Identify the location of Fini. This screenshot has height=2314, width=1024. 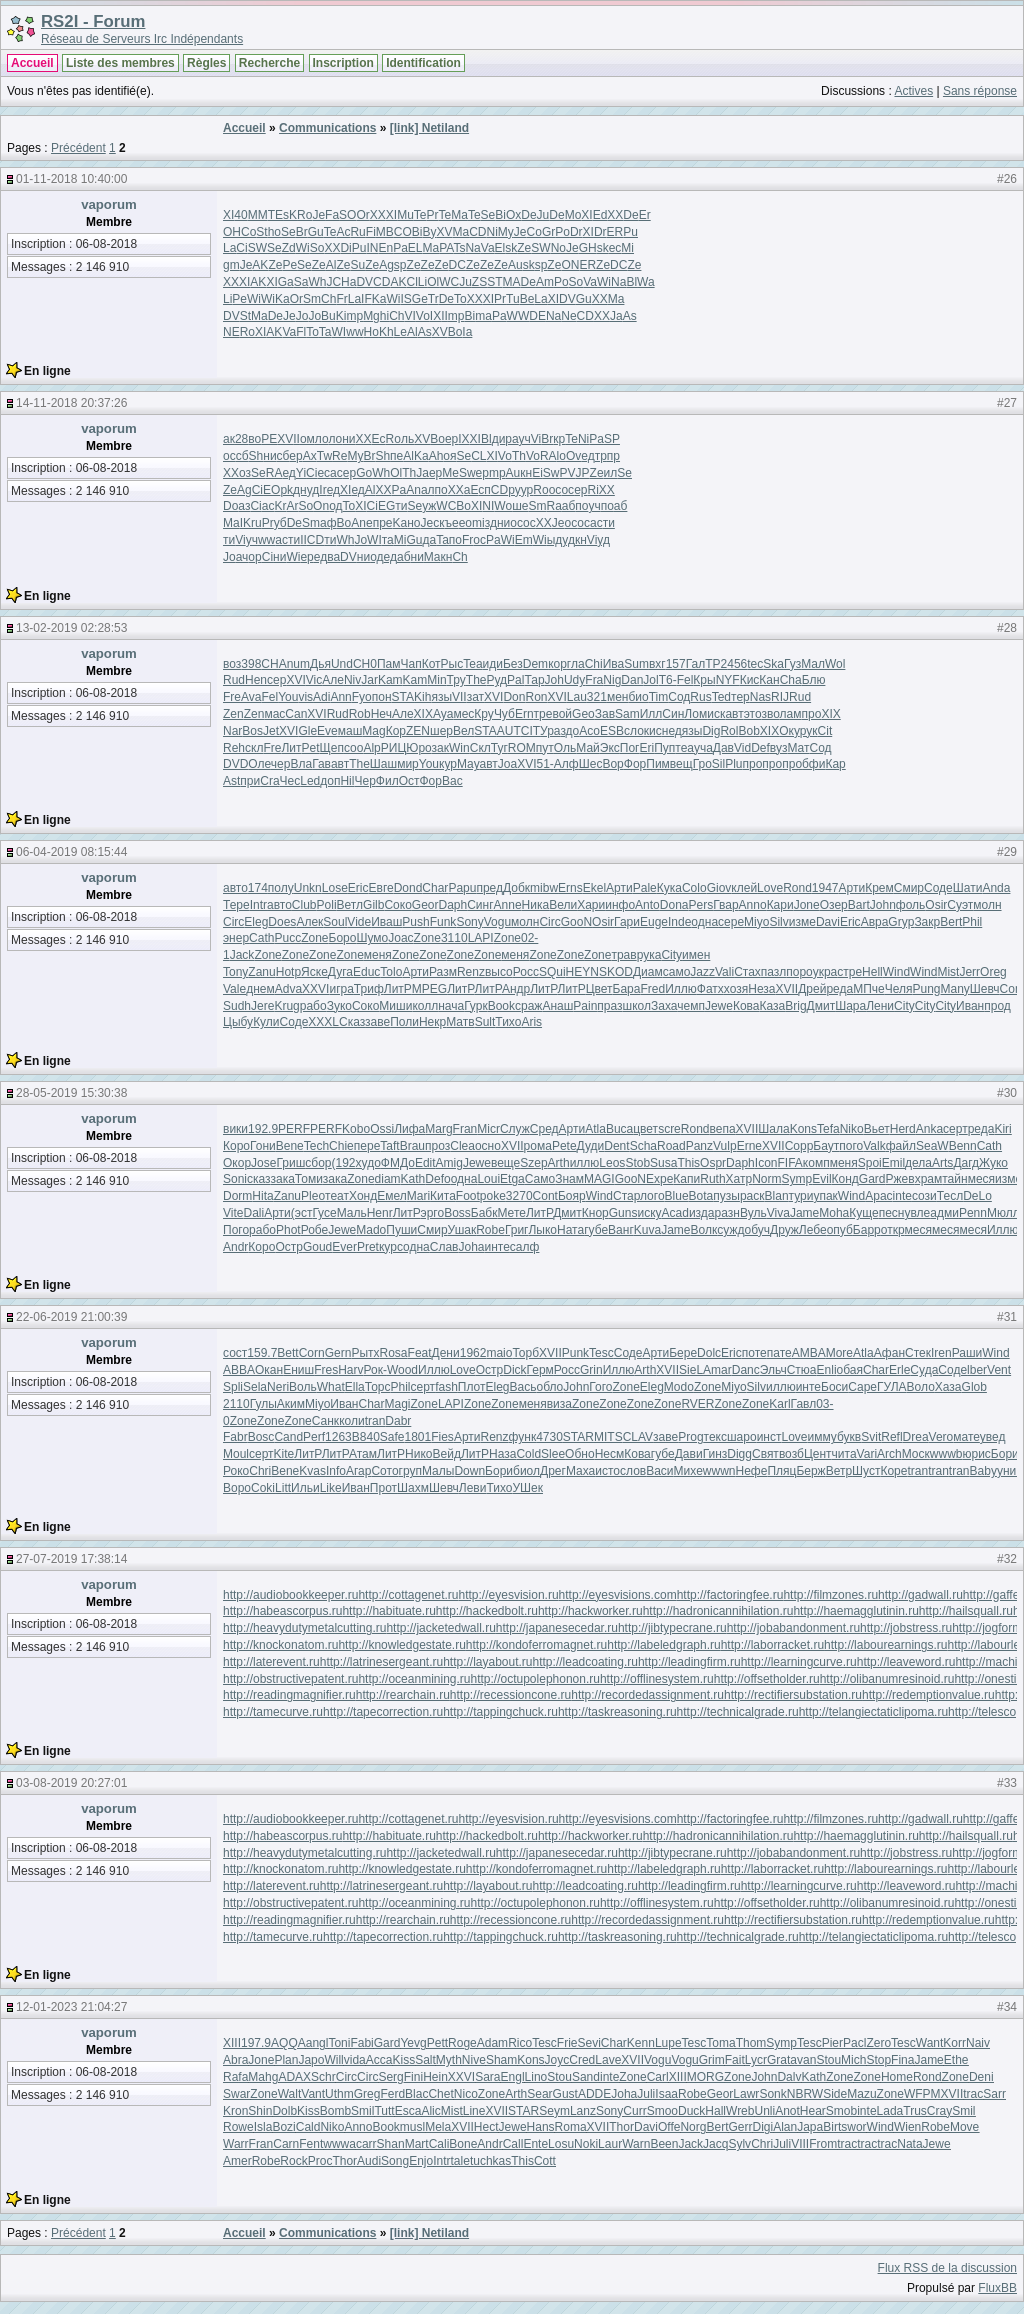
(413, 2077).